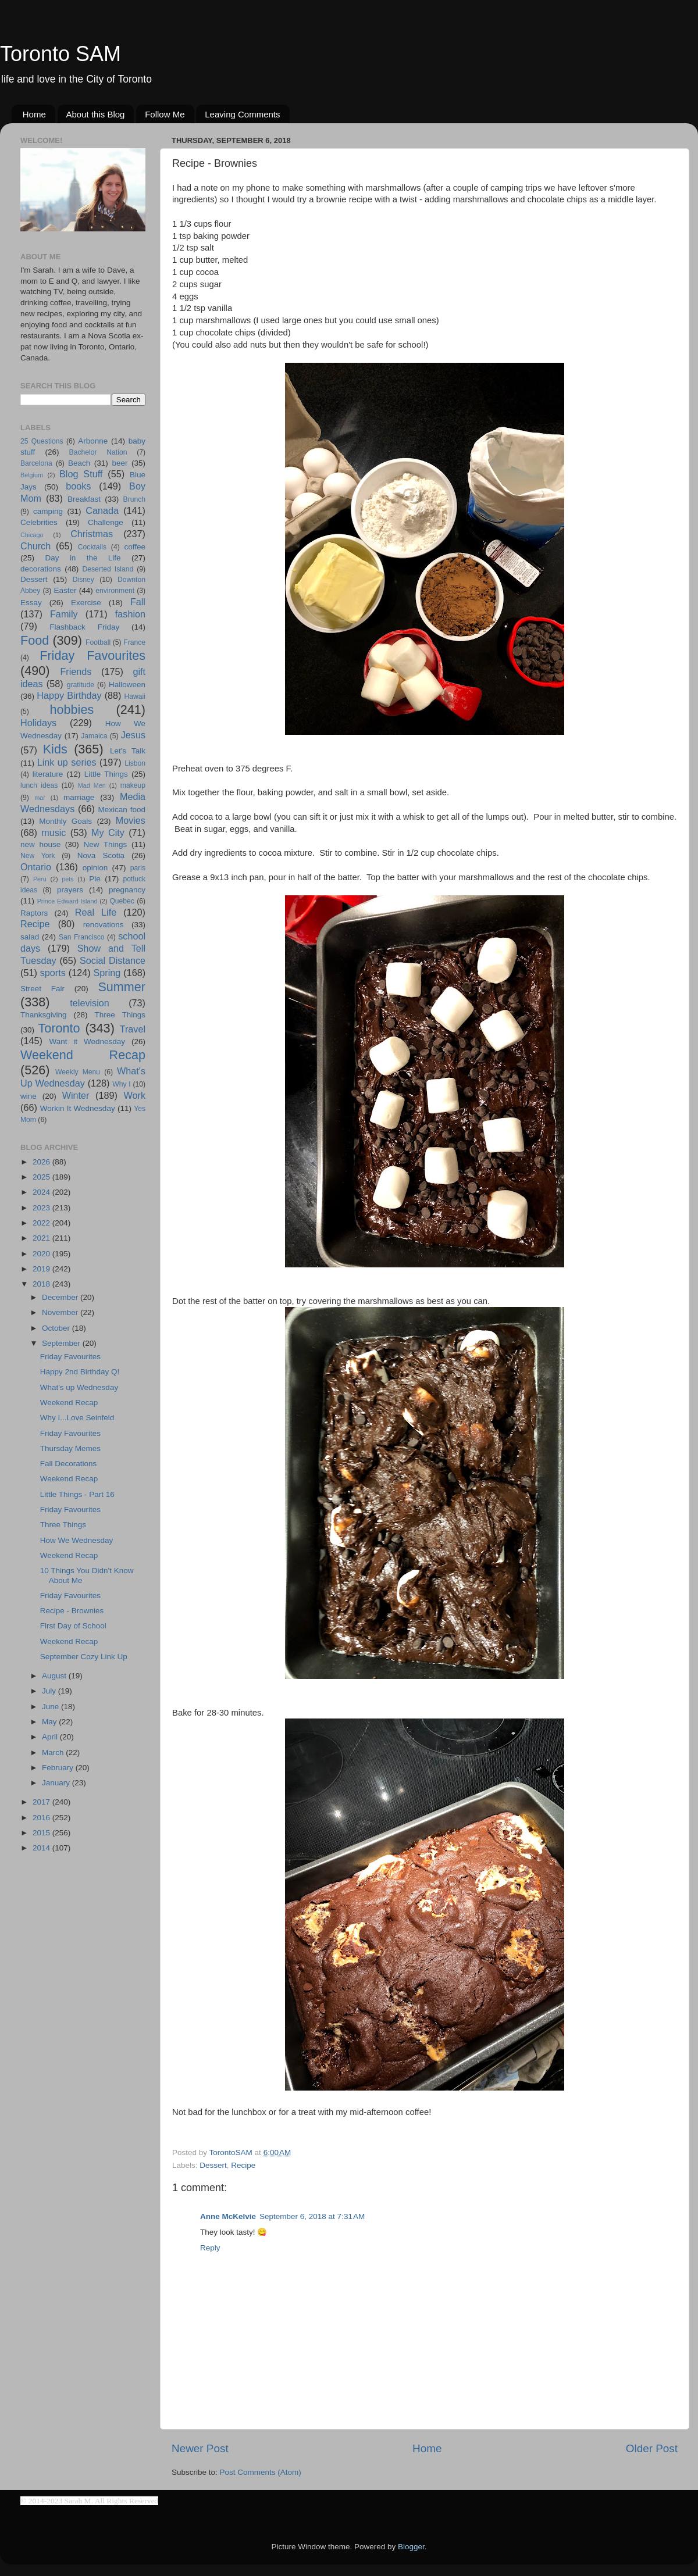 This screenshot has width=698, height=2576. What do you see at coordinates (41, 441) in the screenshot?
I see `25 Questions` at bounding box center [41, 441].